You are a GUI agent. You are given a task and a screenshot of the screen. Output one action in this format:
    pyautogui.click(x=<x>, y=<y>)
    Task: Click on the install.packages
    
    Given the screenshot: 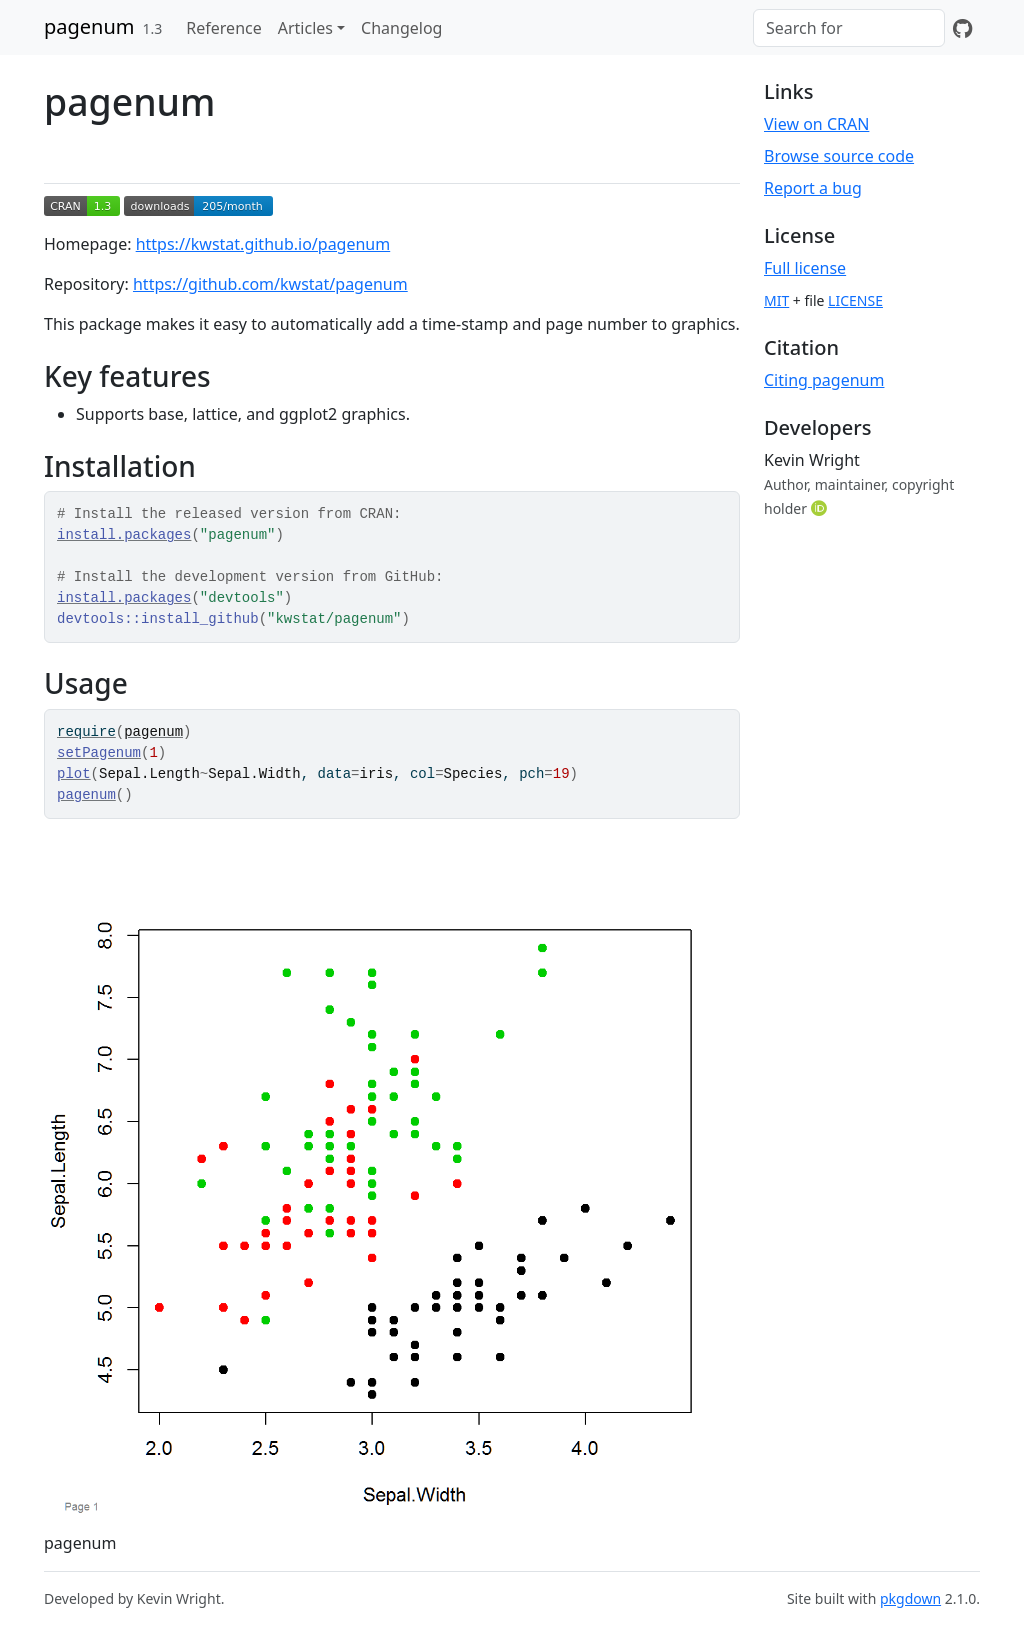 What is the action you would take?
    pyautogui.click(x=124, y=535)
    